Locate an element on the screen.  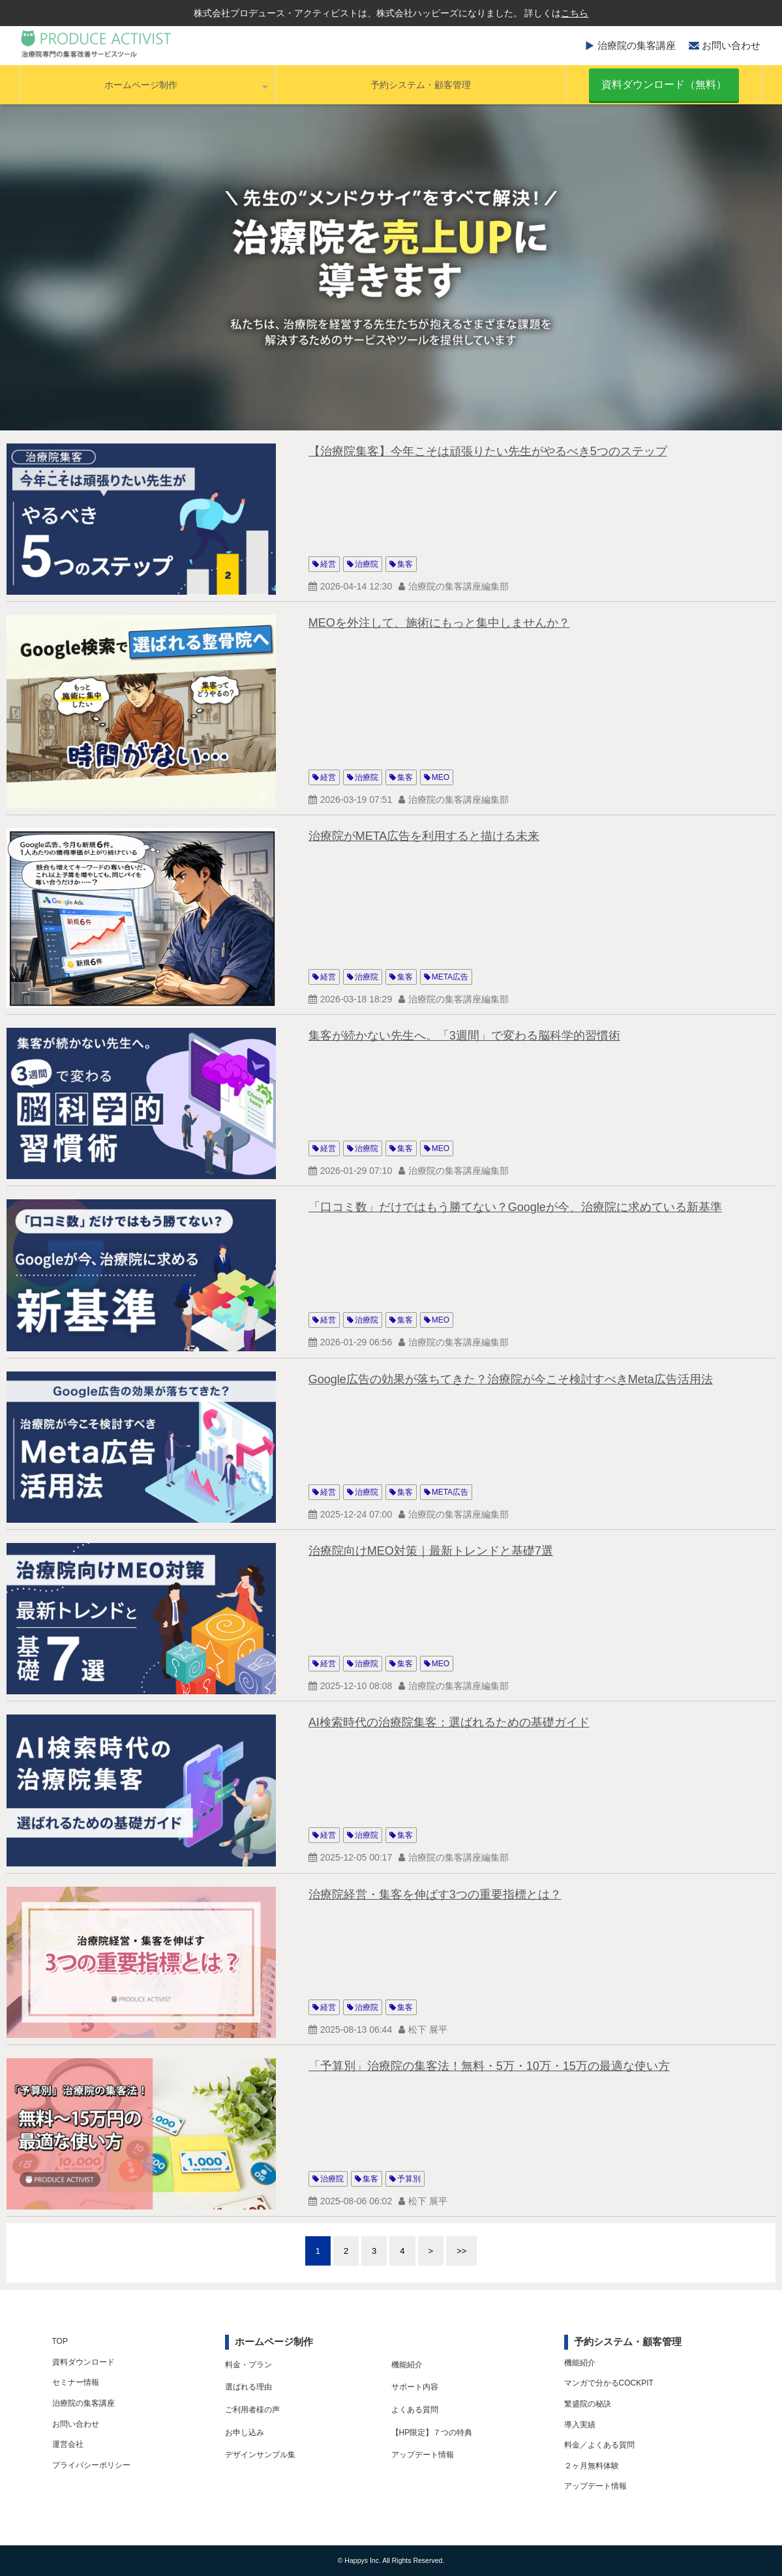
TOP is located at coordinates (60, 2341).